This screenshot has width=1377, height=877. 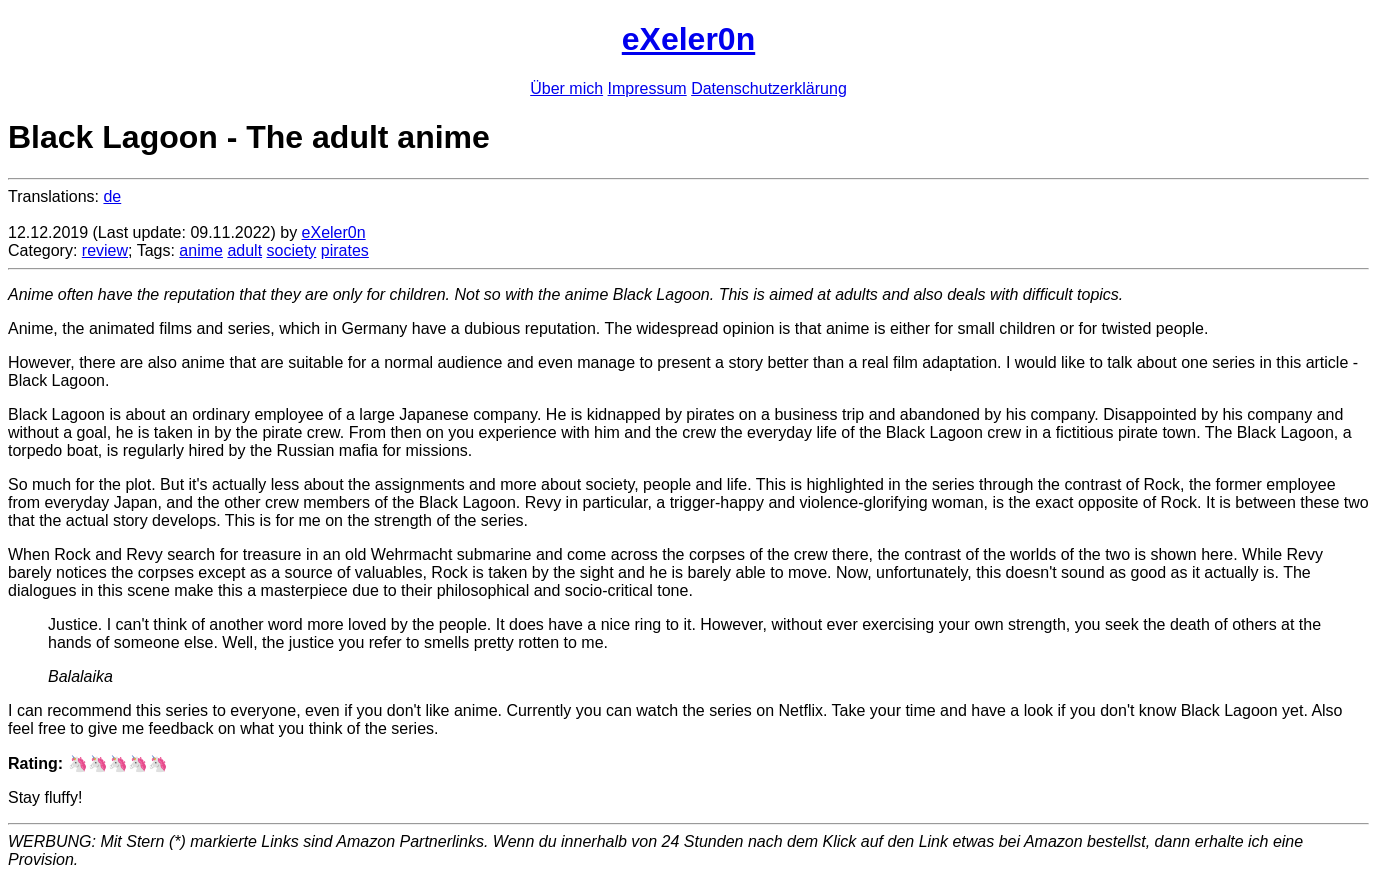 I want to click on de, so click(x=112, y=196).